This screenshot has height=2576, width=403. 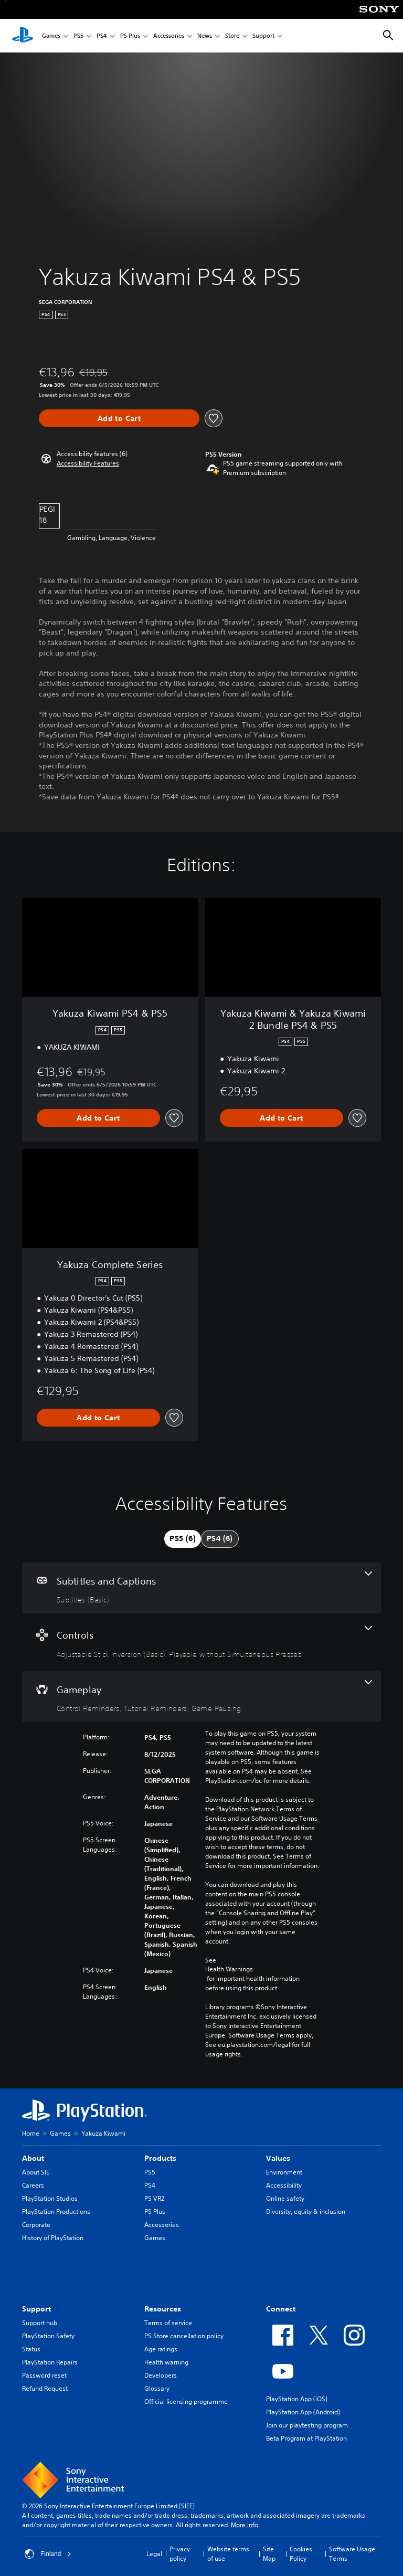 I want to click on Corporate, so click(x=36, y=2224).